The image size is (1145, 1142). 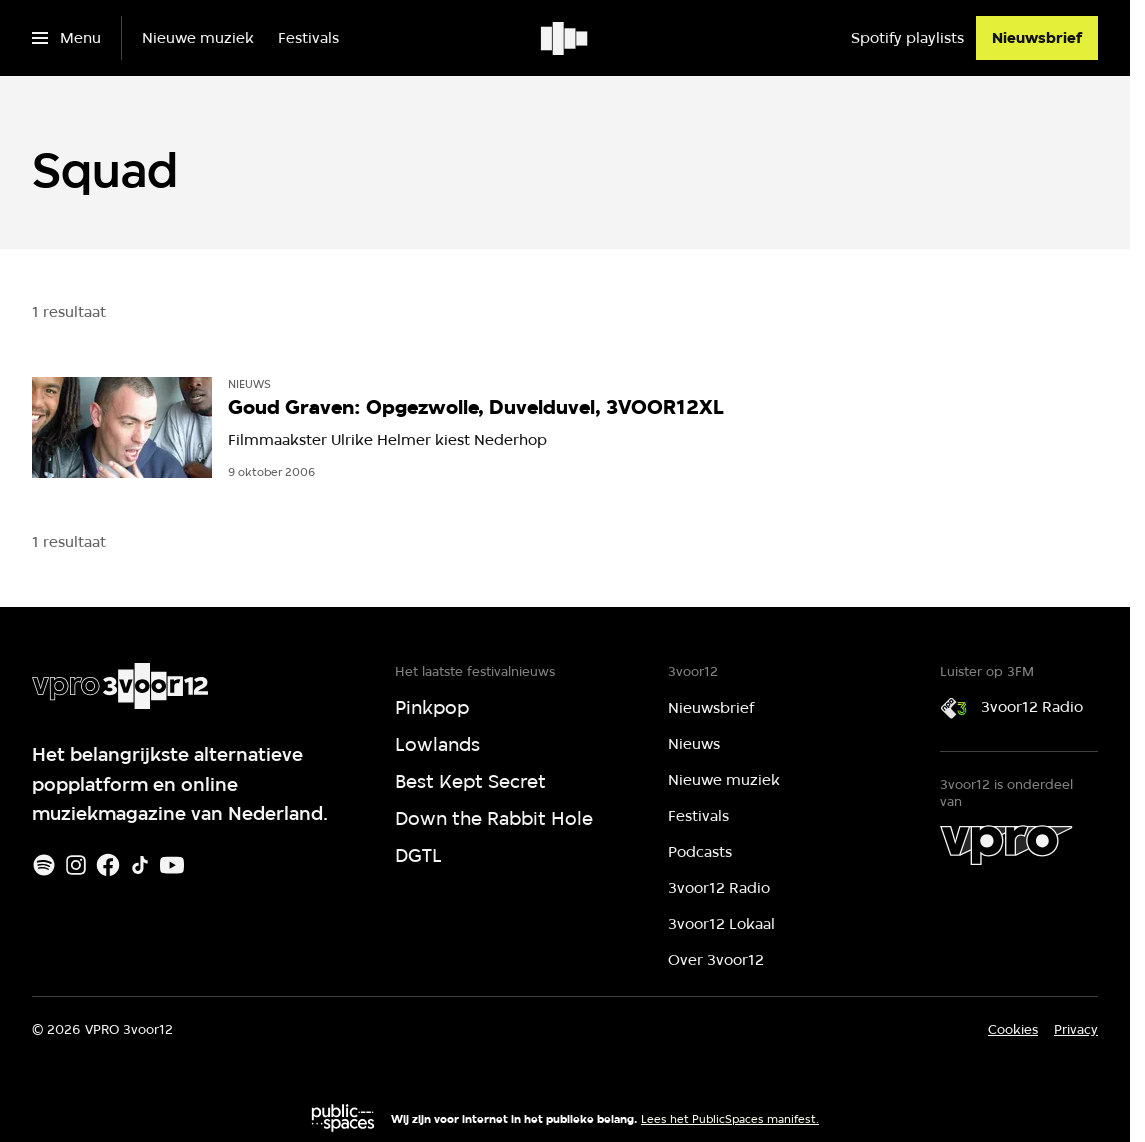 I want to click on [VPRO], so click(x=1006, y=845).